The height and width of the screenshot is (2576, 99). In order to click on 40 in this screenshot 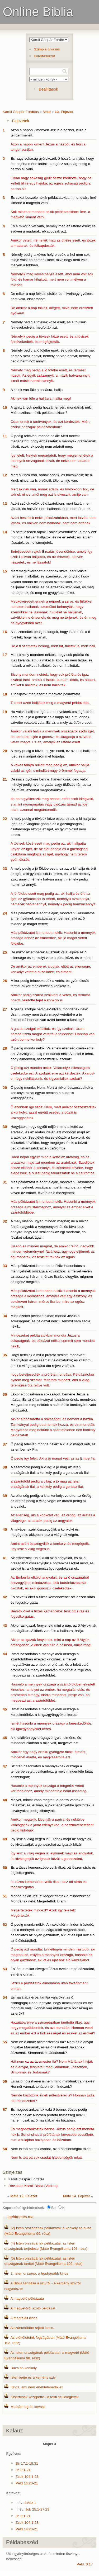, I will do `click(5, 1529)`.